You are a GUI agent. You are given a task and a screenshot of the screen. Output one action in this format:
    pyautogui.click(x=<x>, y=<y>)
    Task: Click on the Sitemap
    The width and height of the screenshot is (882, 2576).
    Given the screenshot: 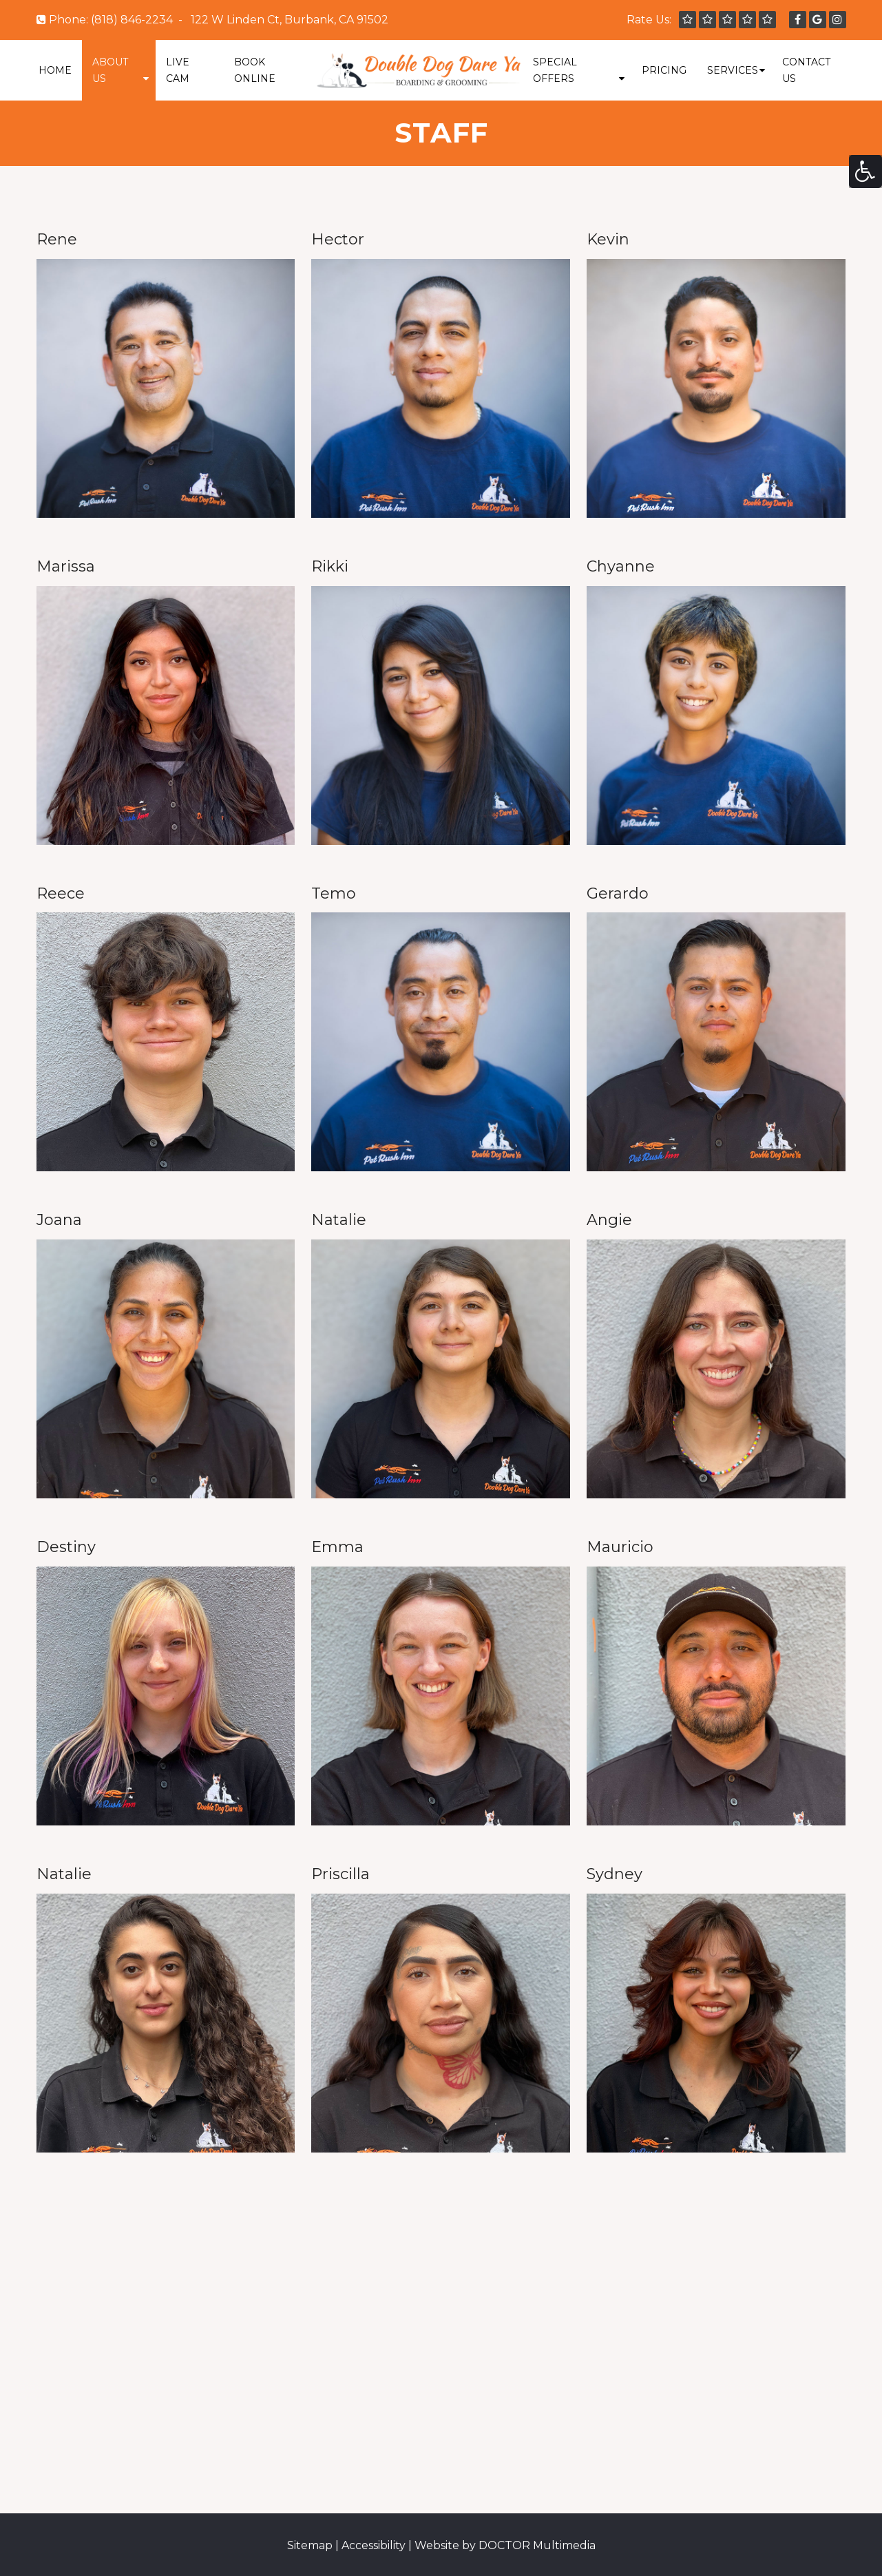 What is the action you would take?
    pyautogui.click(x=310, y=2545)
    